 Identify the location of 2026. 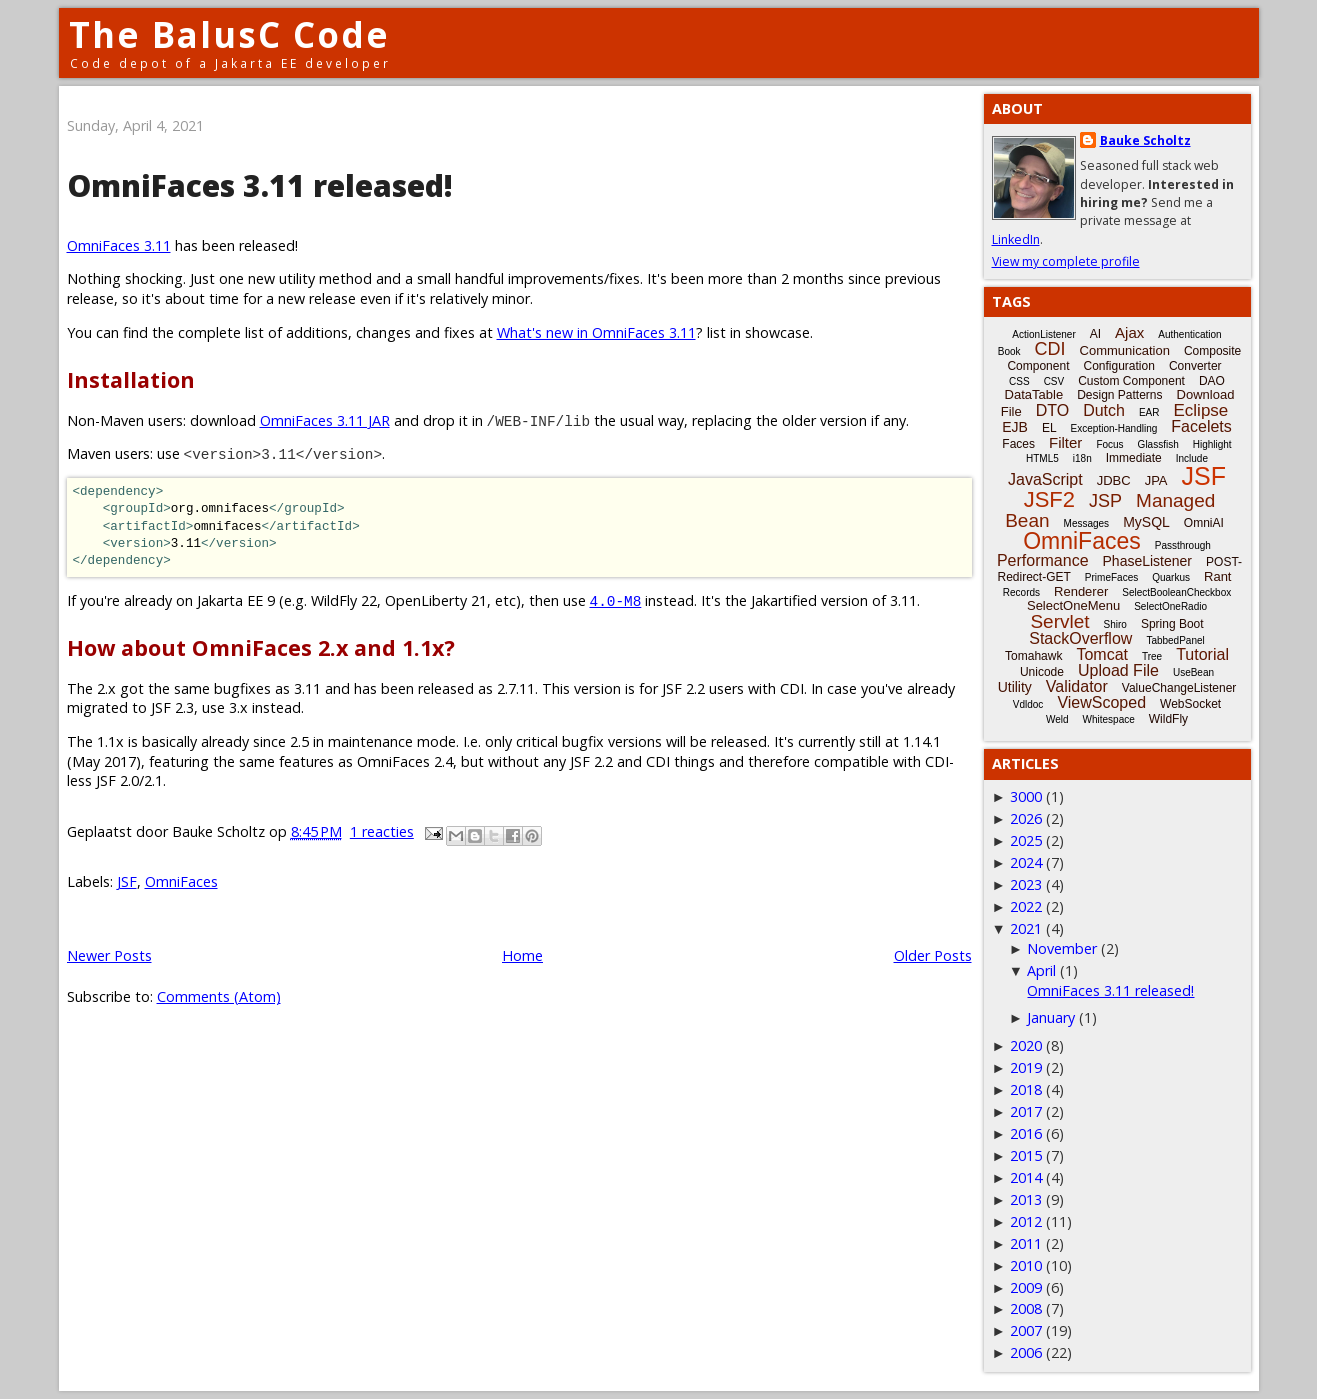
(1026, 818).